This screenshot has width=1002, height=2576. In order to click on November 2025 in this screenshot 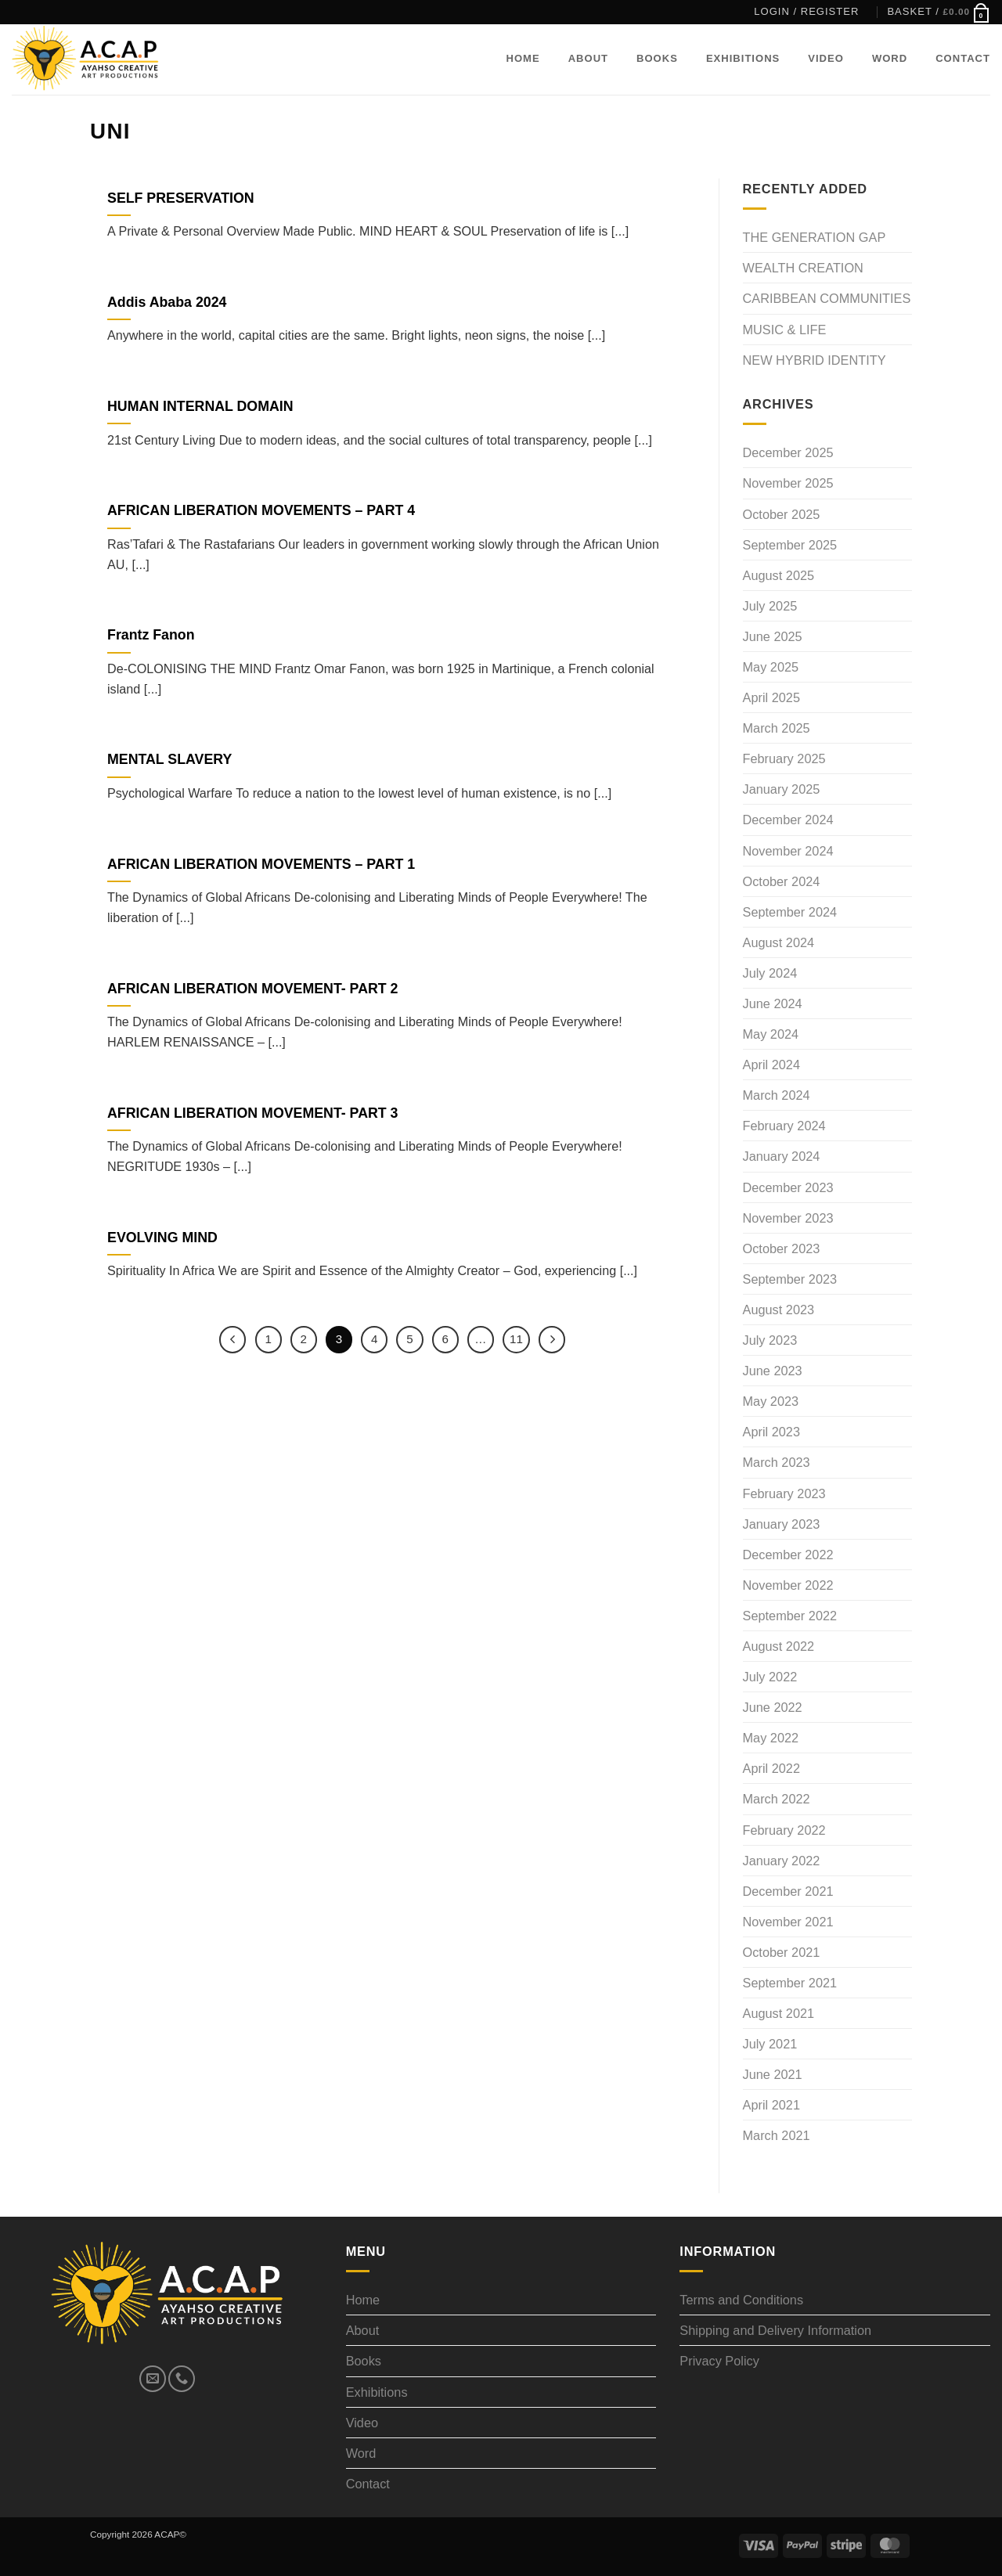, I will do `click(788, 483)`.